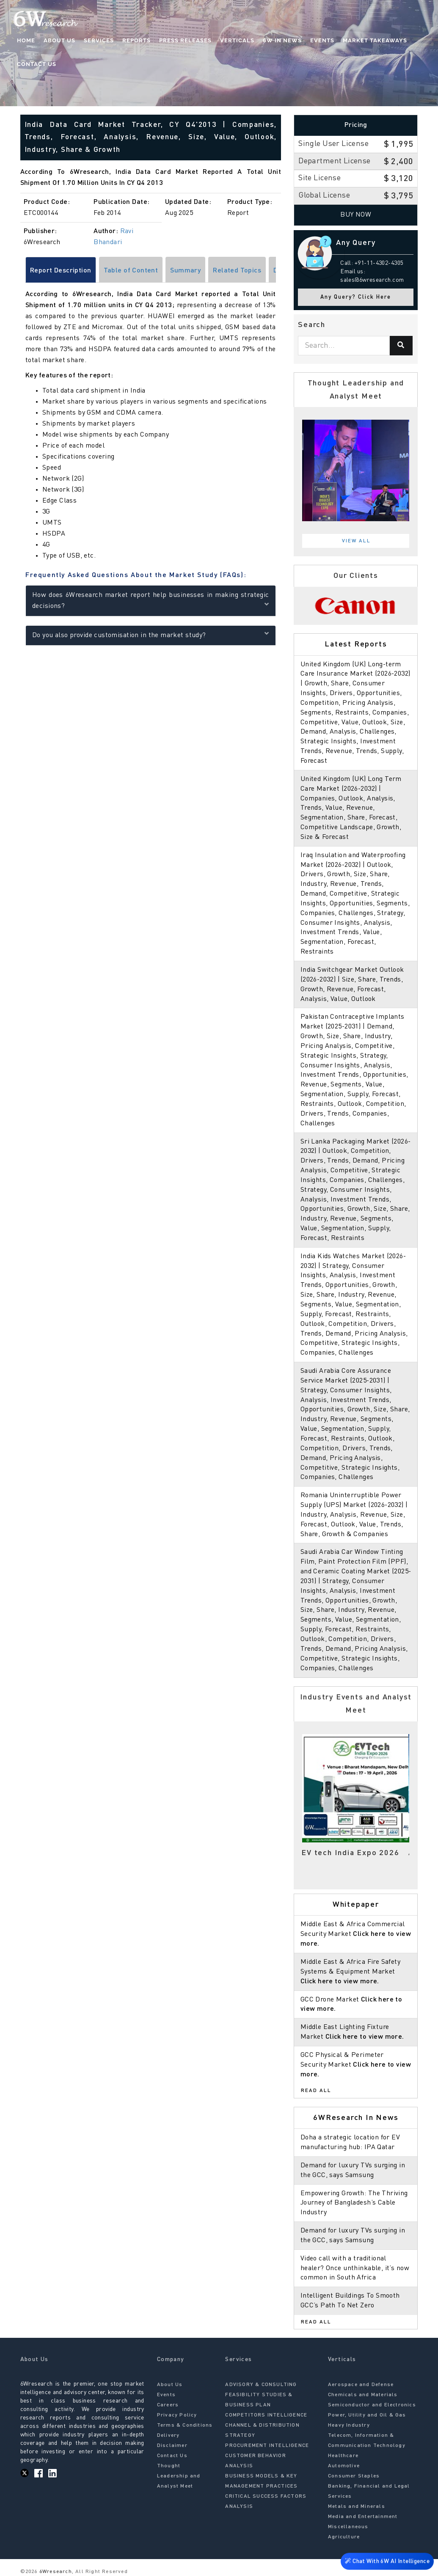 The height and width of the screenshot is (2576, 438). Describe the element at coordinates (354, 2268) in the screenshot. I see `Video call with a traditional healer? Once unthinkable, it’s now common in South Africa` at that location.